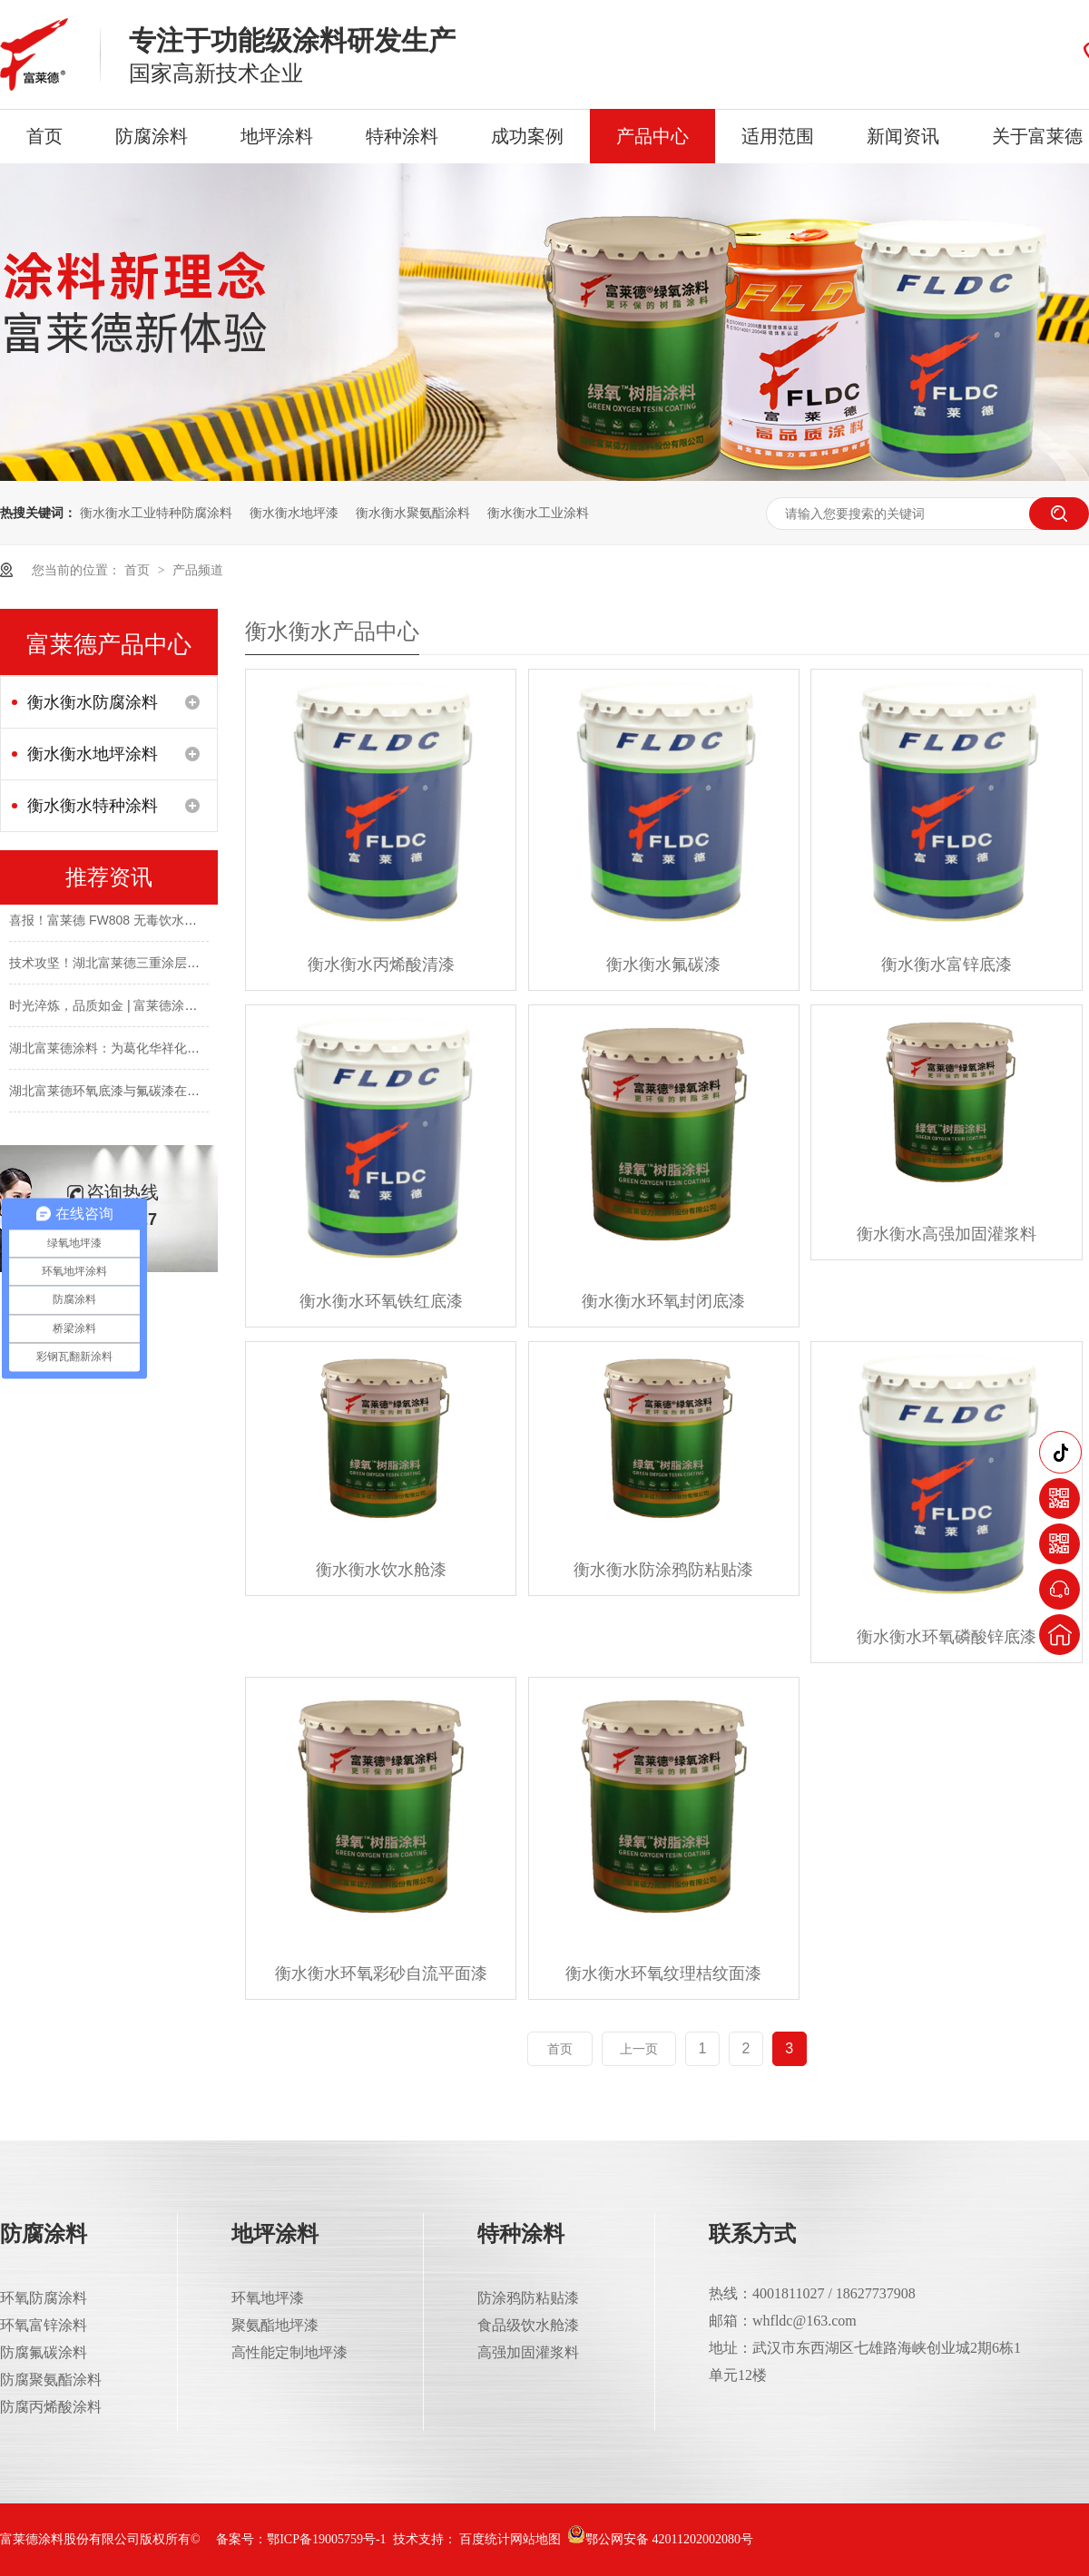 This screenshot has width=1089, height=2576. Describe the element at coordinates (92, 702) in the screenshot. I see `衡水衡水防腐涂料` at that location.